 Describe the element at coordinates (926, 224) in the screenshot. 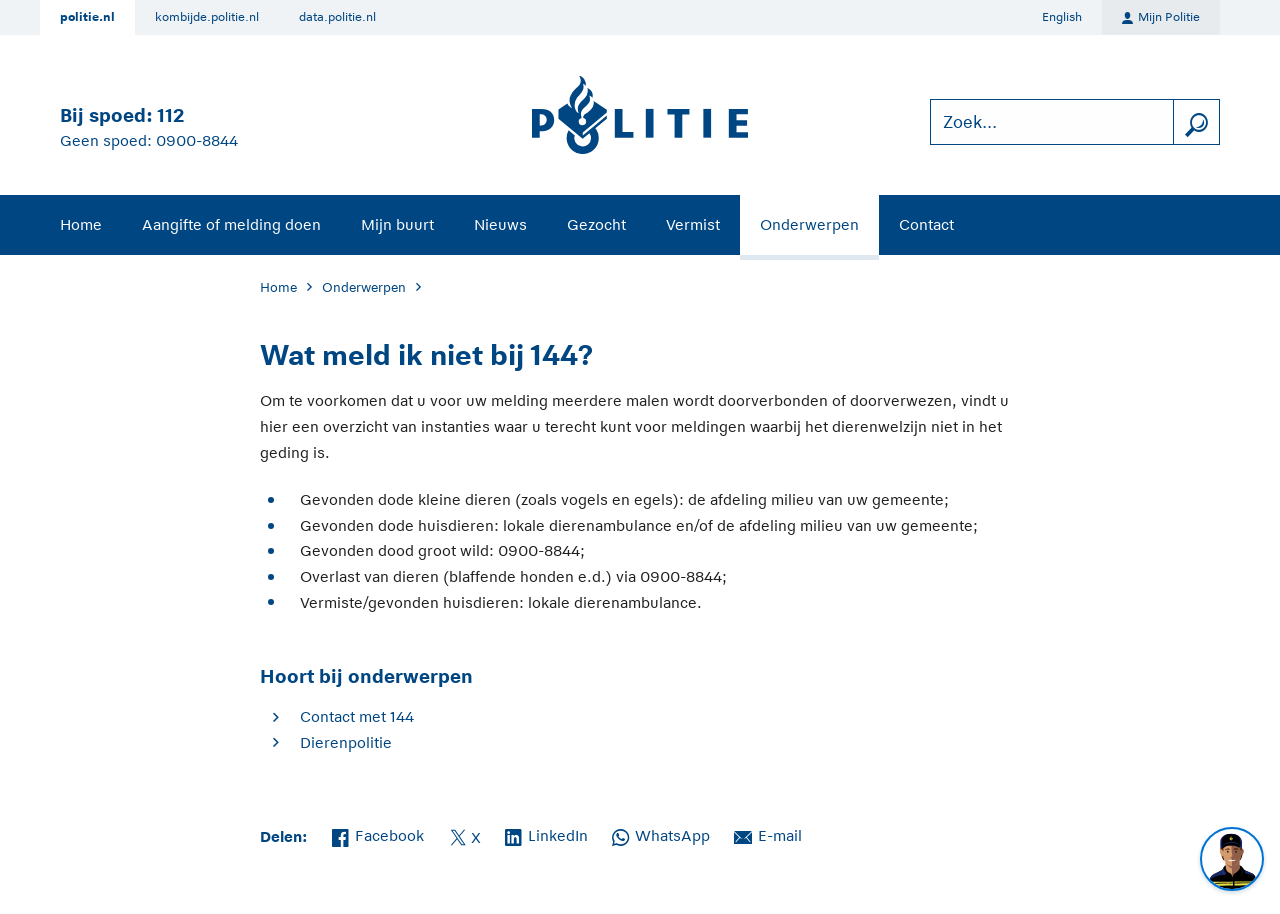

I see `Contact` at that location.